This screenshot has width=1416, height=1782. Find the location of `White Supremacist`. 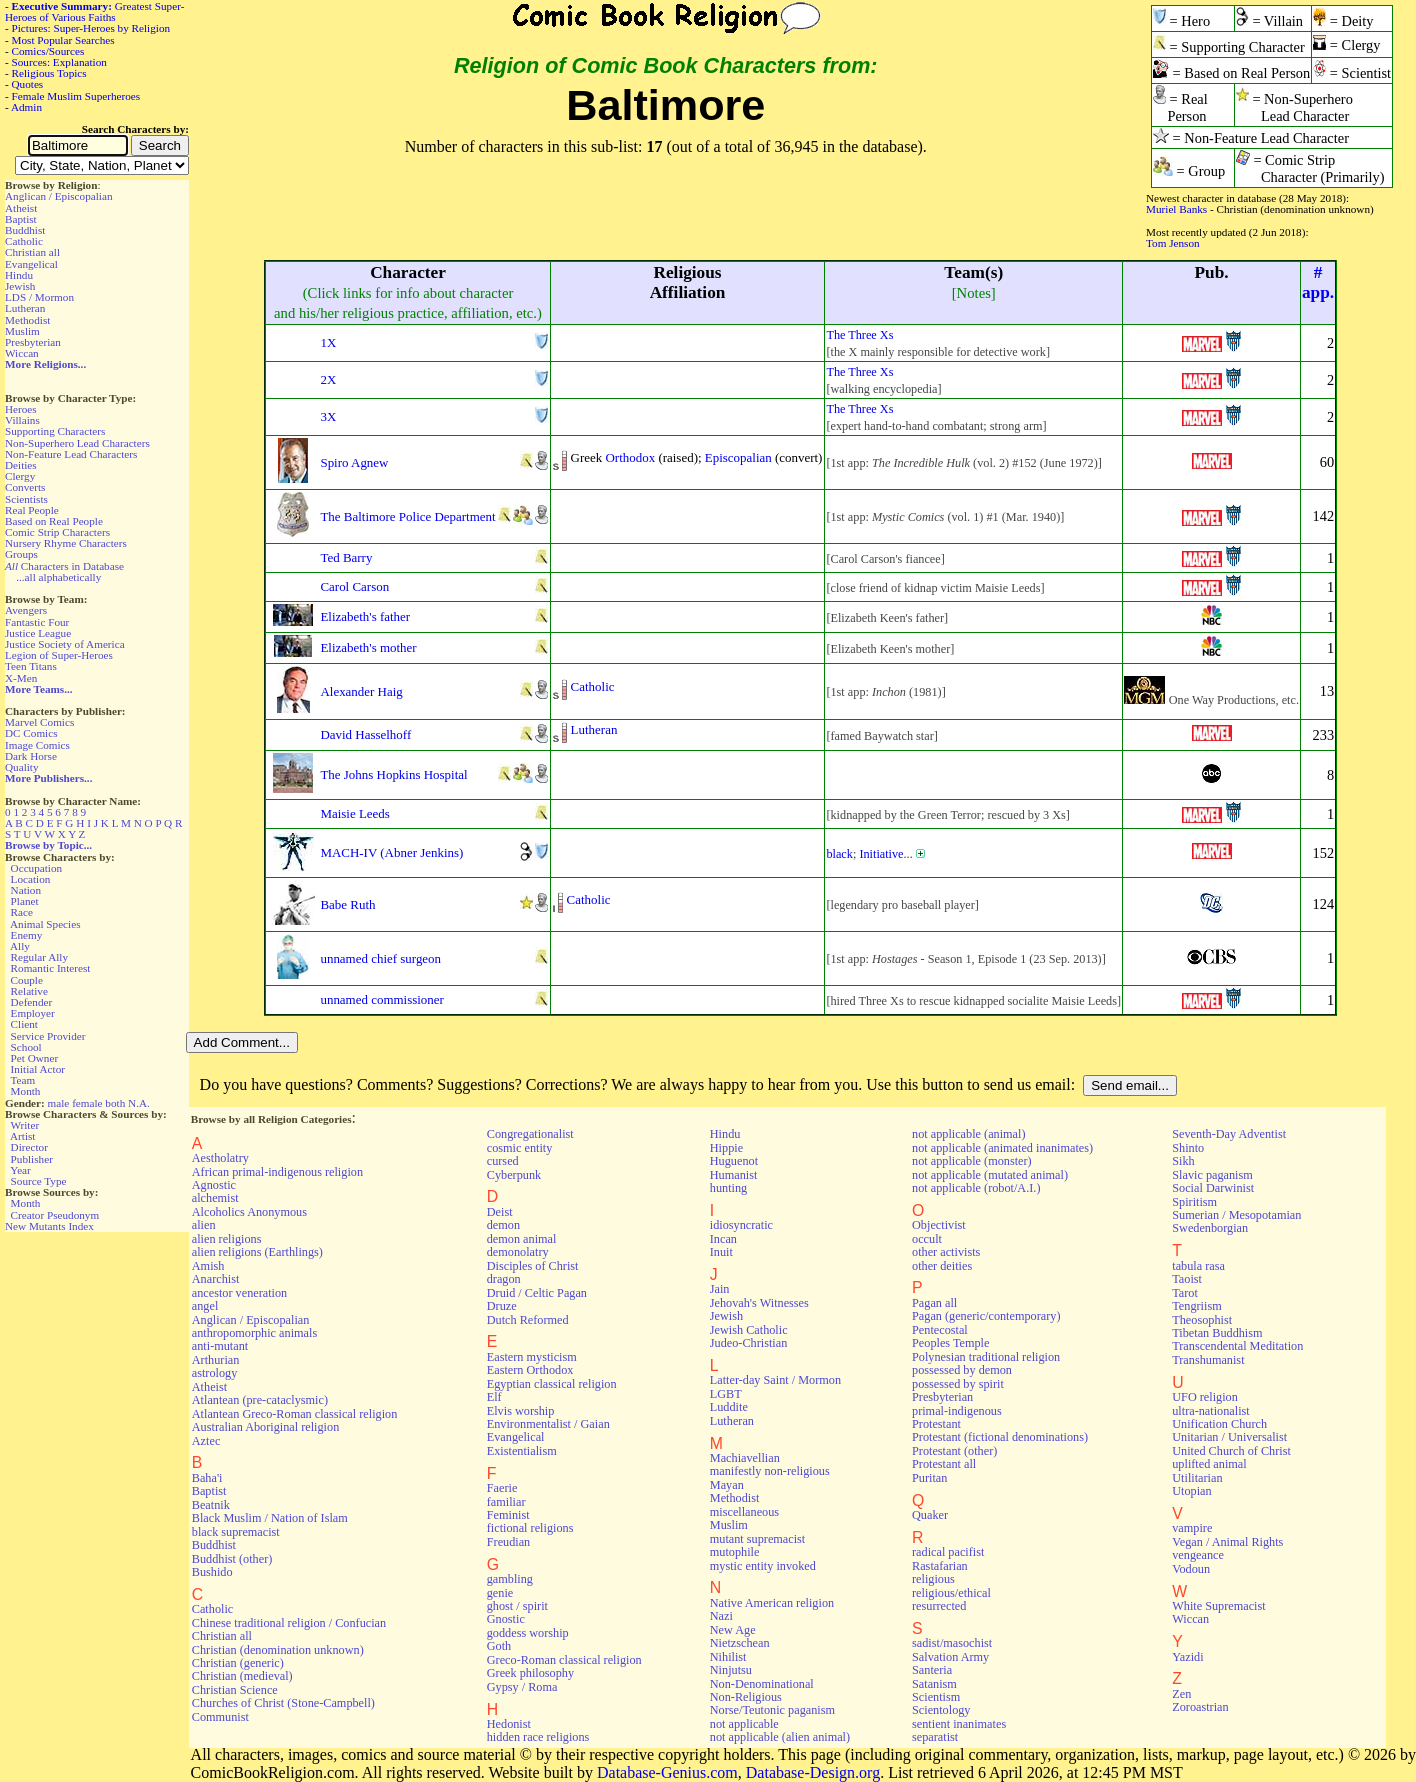

White Supremacist is located at coordinates (1218, 1606).